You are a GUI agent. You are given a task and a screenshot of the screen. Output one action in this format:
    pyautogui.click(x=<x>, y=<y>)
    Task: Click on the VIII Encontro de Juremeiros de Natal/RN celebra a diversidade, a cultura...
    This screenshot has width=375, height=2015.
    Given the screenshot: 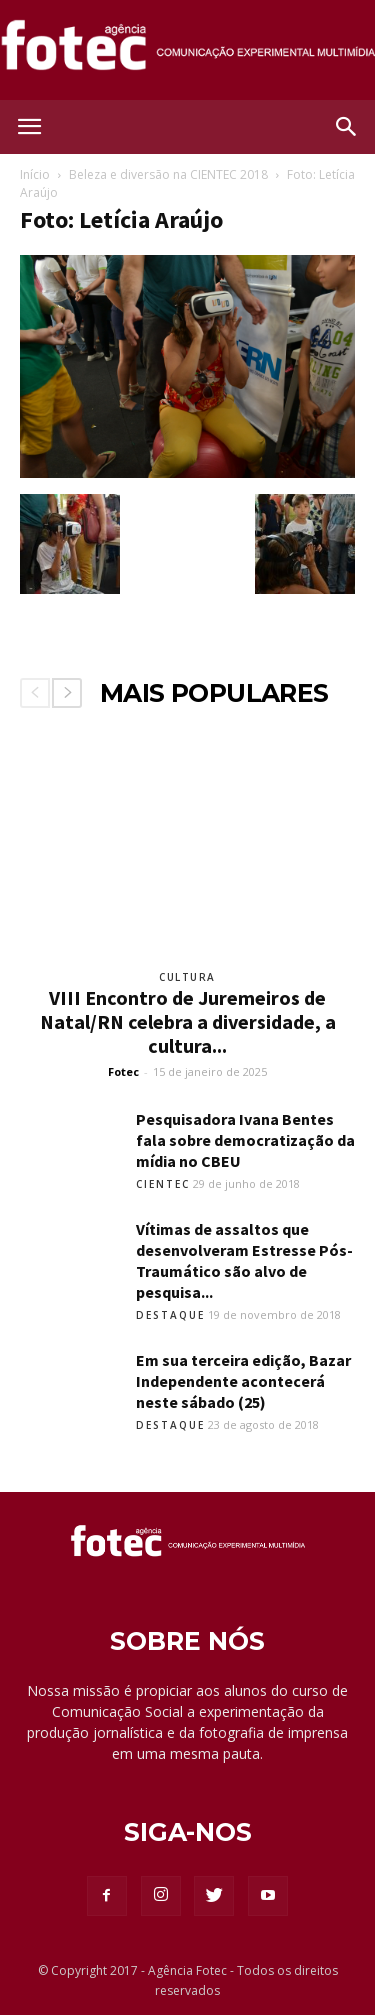 What is the action you would take?
    pyautogui.click(x=188, y=1021)
    